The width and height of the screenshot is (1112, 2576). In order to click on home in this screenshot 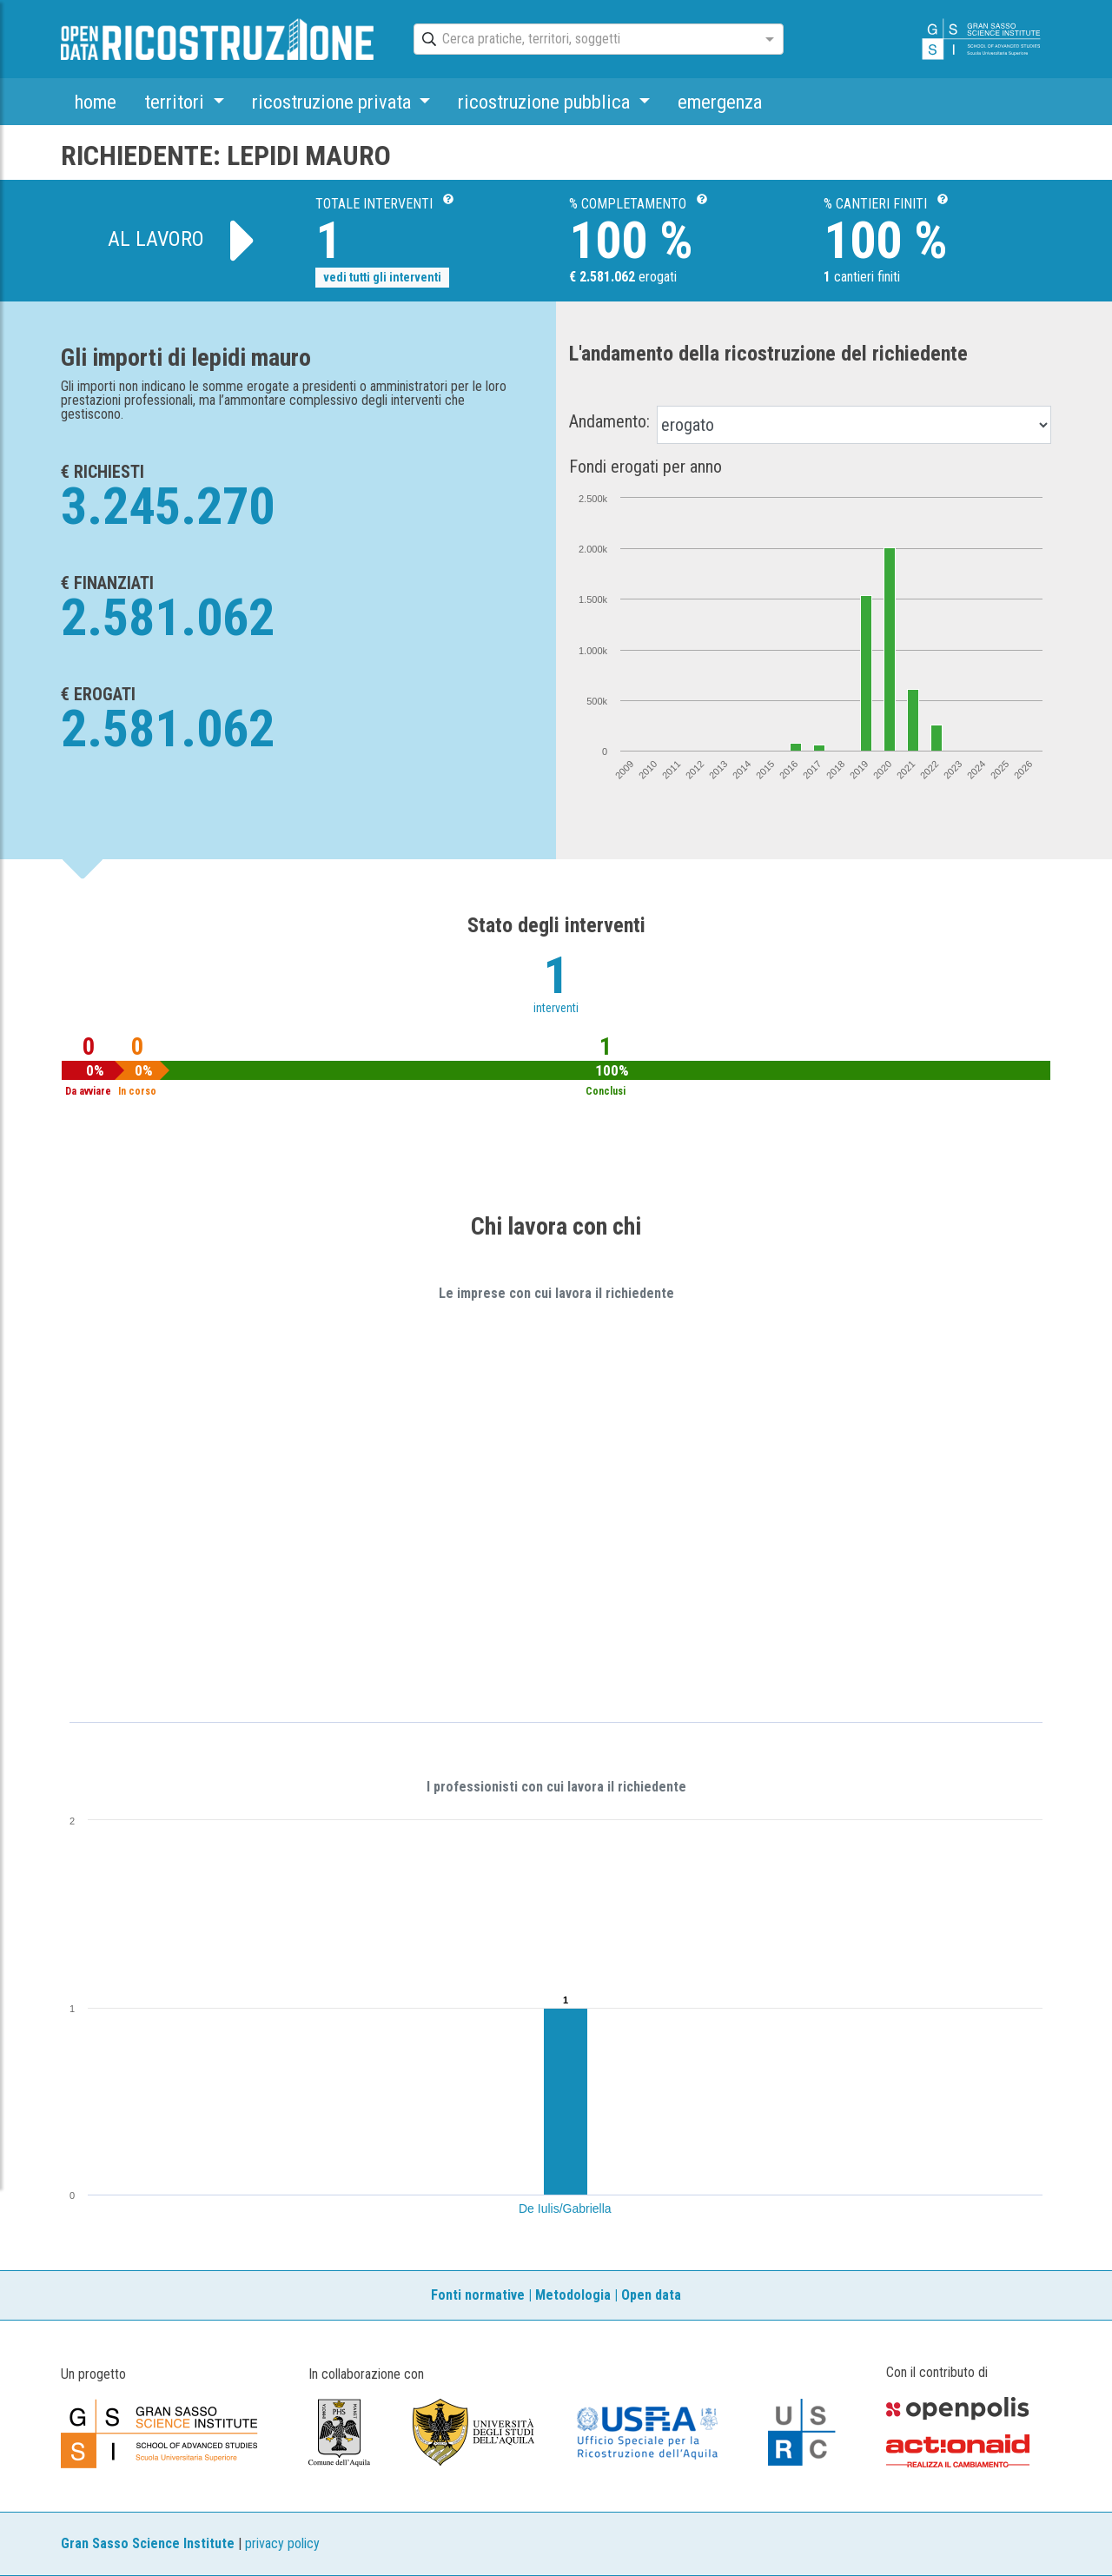, I will do `click(95, 101)`.